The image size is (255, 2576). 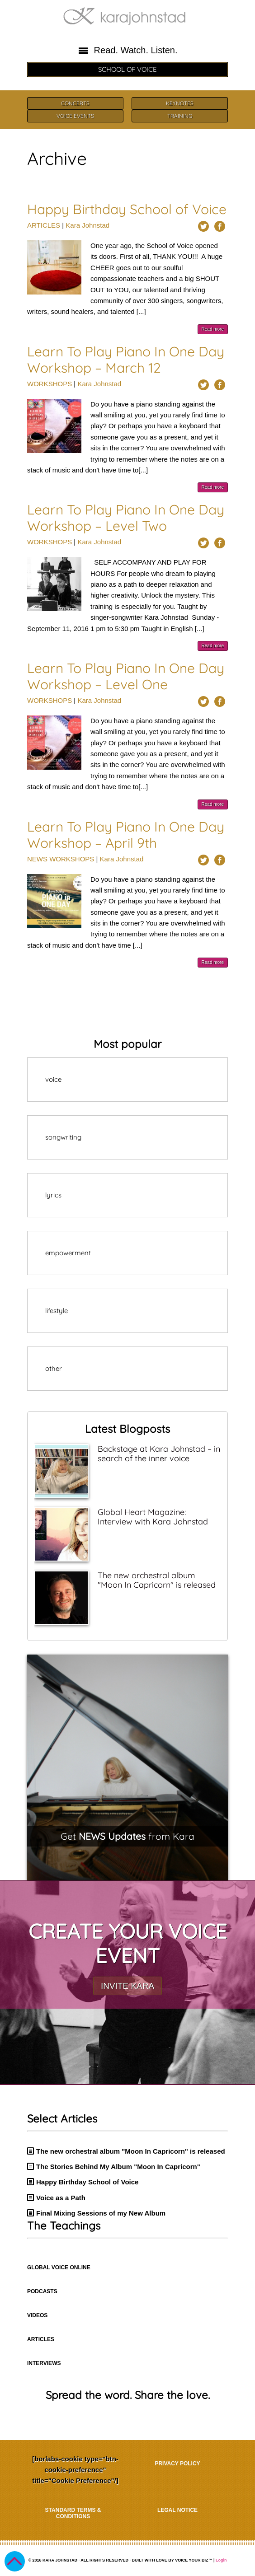 What do you see at coordinates (153, 1517) in the screenshot?
I see `Global Heart Magazine: Interview with Kara Johnstad` at bounding box center [153, 1517].